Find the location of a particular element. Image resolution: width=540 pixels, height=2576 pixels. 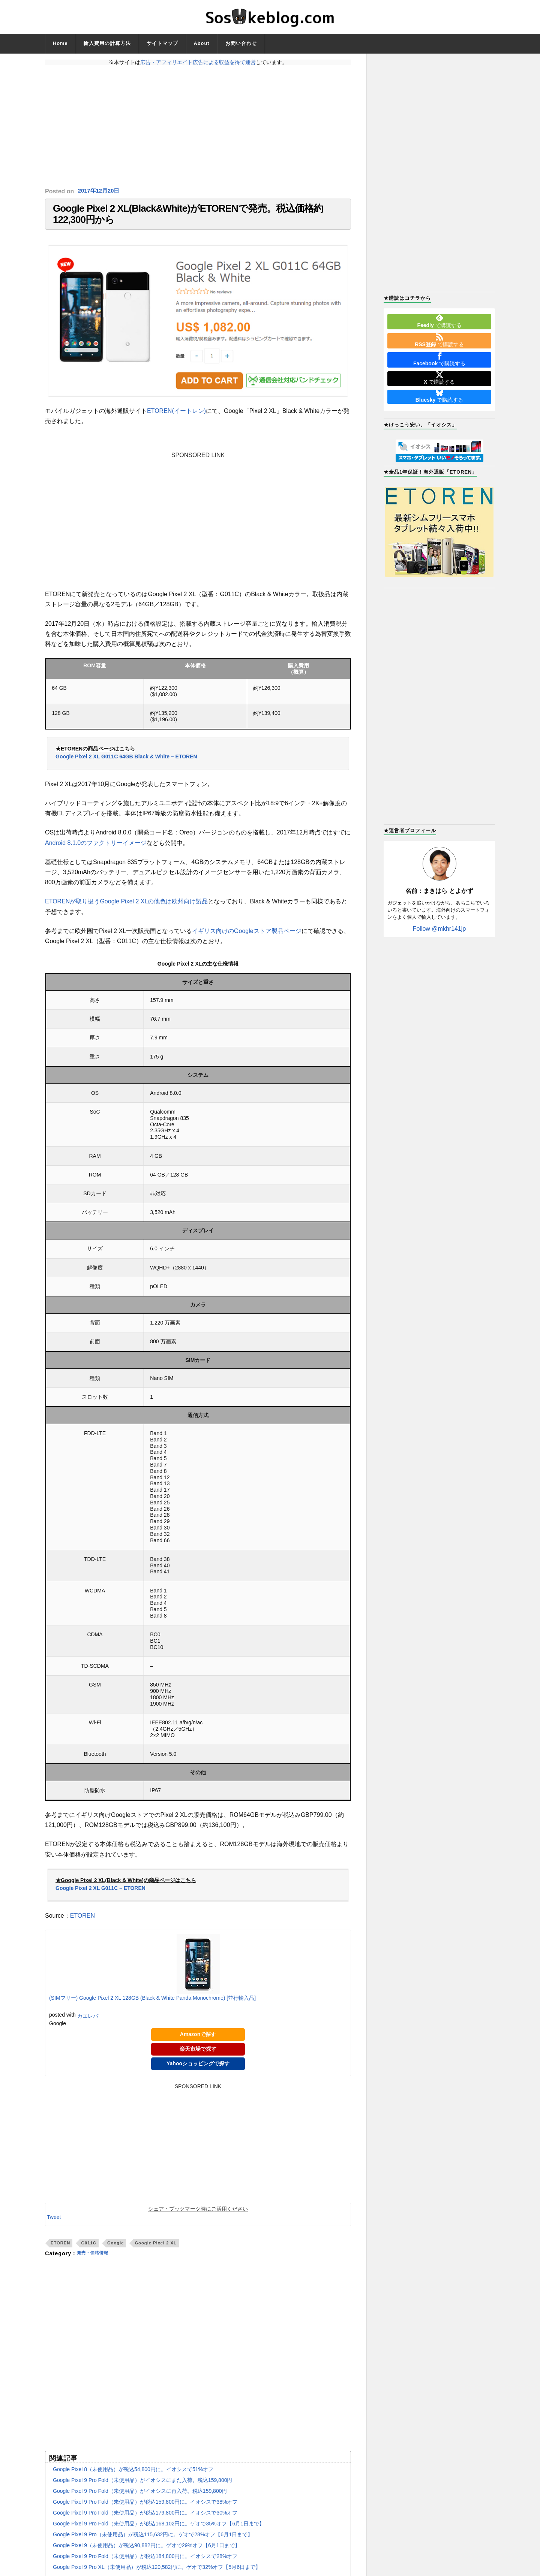

ETOREN is located at coordinates (82, 1923).